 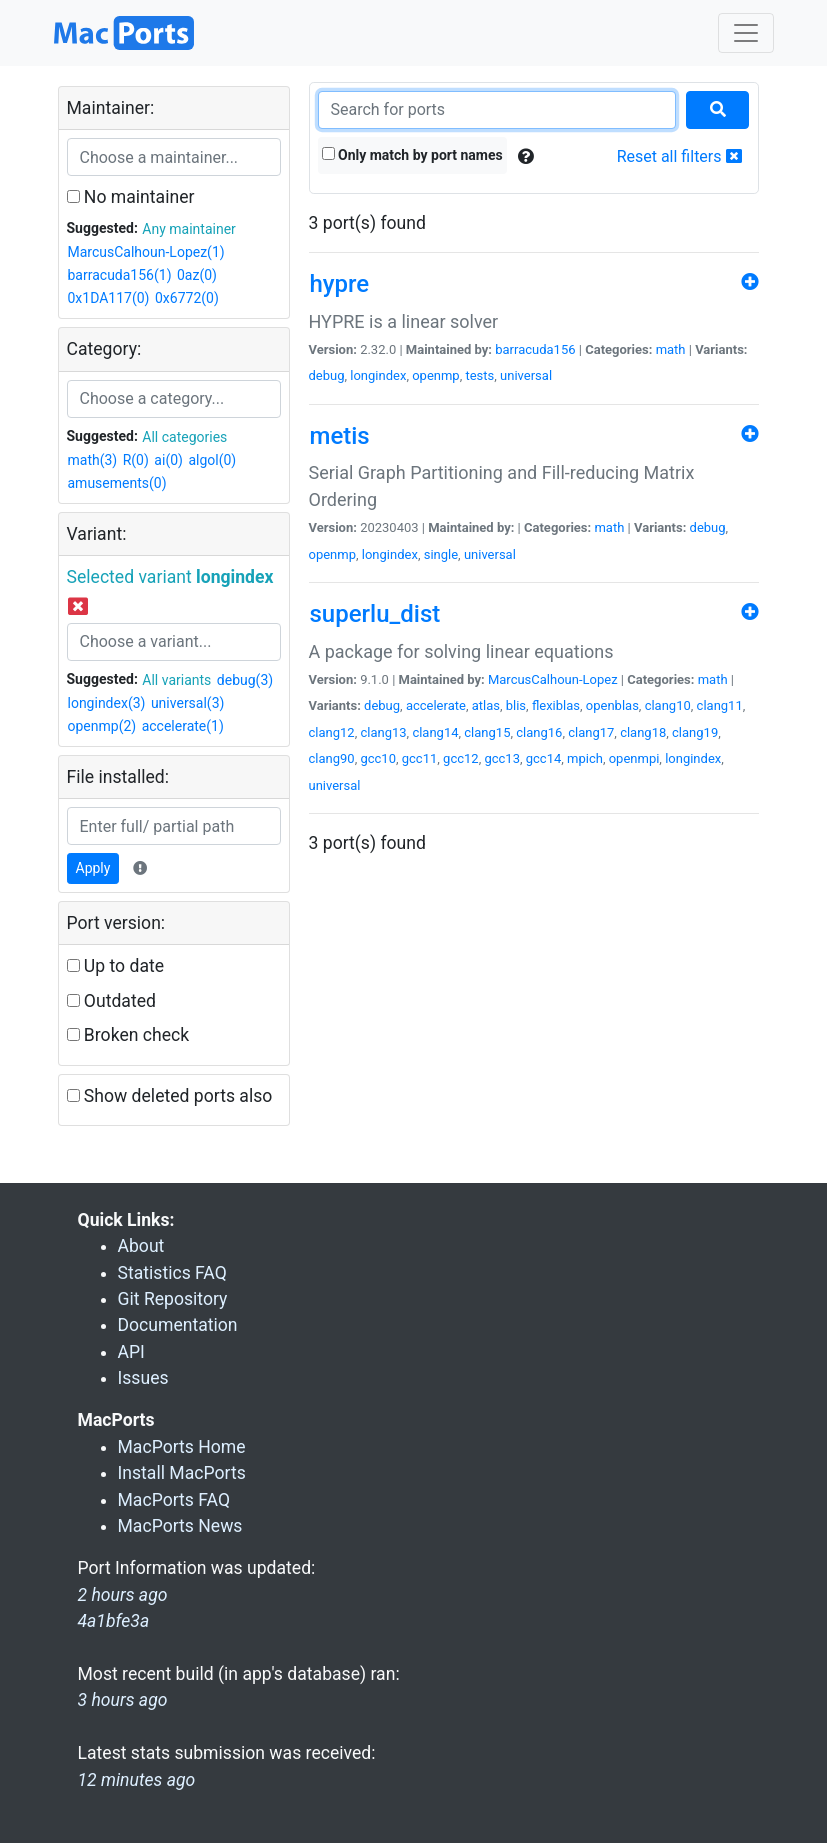 What do you see at coordinates (137, 1780) in the screenshot?
I see `12 minutes ago` at bounding box center [137, 1780].